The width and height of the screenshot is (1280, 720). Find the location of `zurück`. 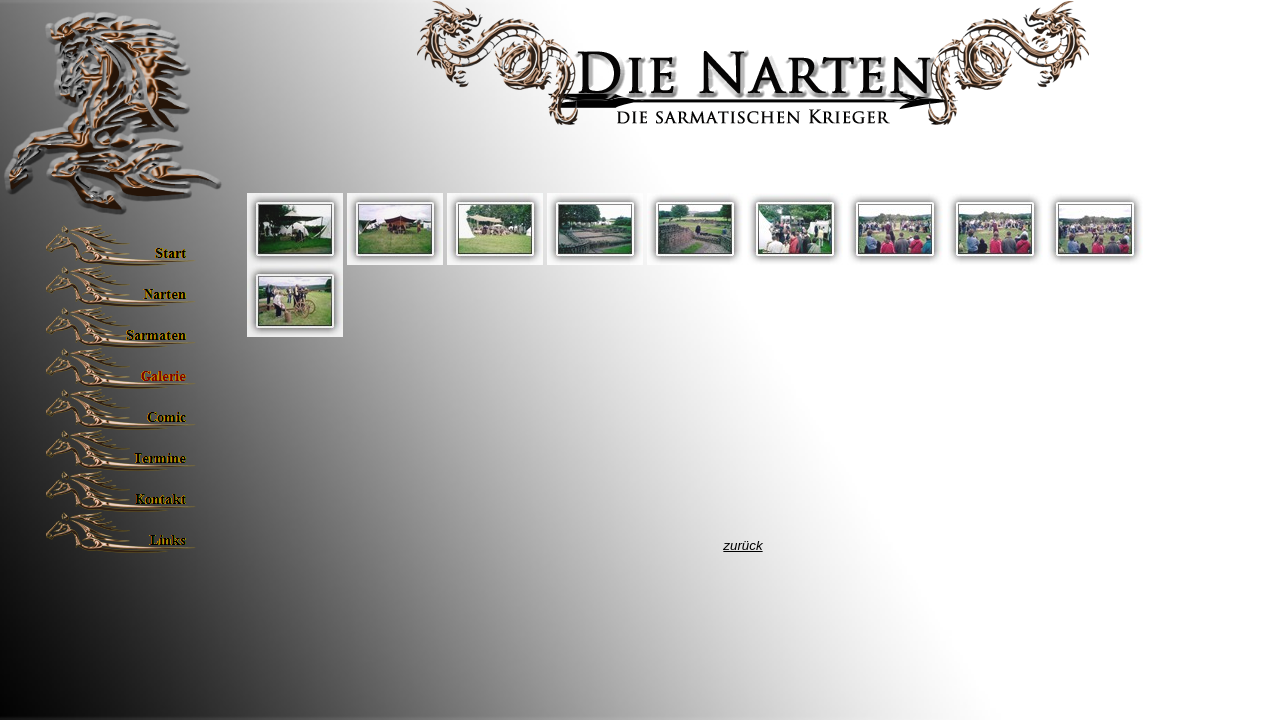

zurück is located at coordinates (742, 545).